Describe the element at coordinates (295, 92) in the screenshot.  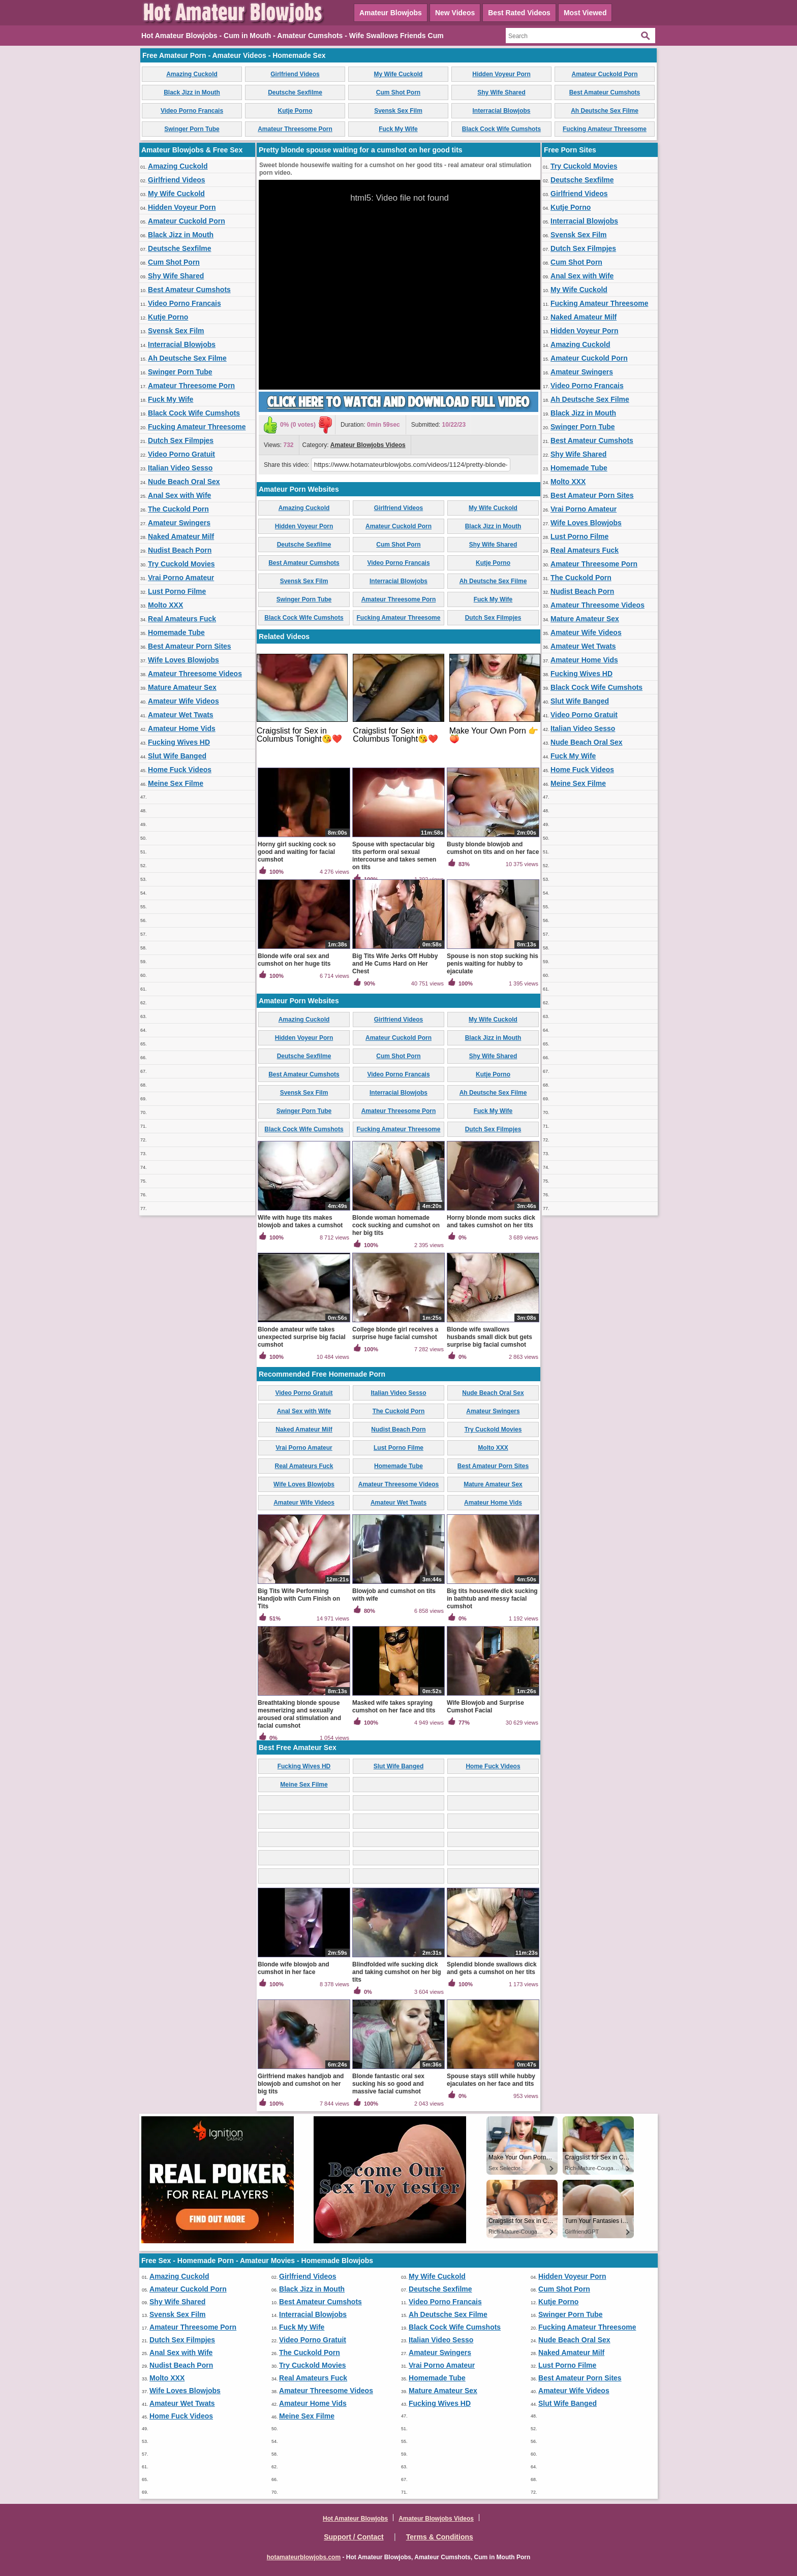
I see `Deutsche Sexfilme` at that location.